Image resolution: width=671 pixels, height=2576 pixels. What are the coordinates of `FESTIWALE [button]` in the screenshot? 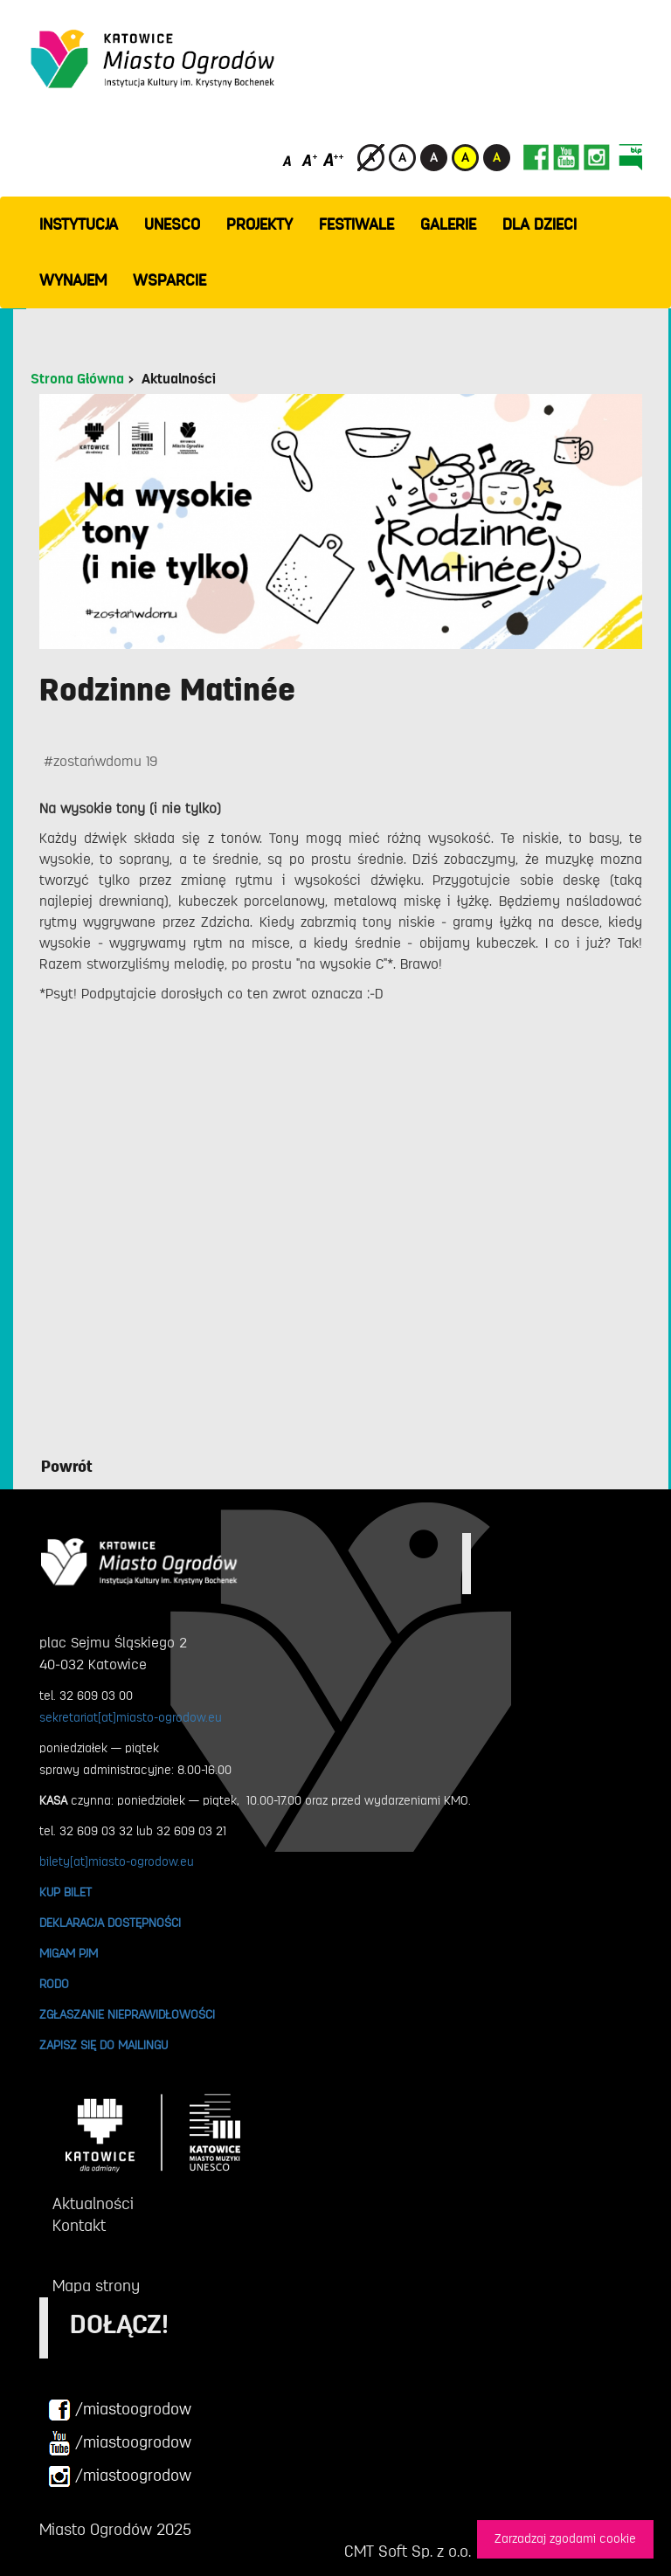 It's located at (356, 224).